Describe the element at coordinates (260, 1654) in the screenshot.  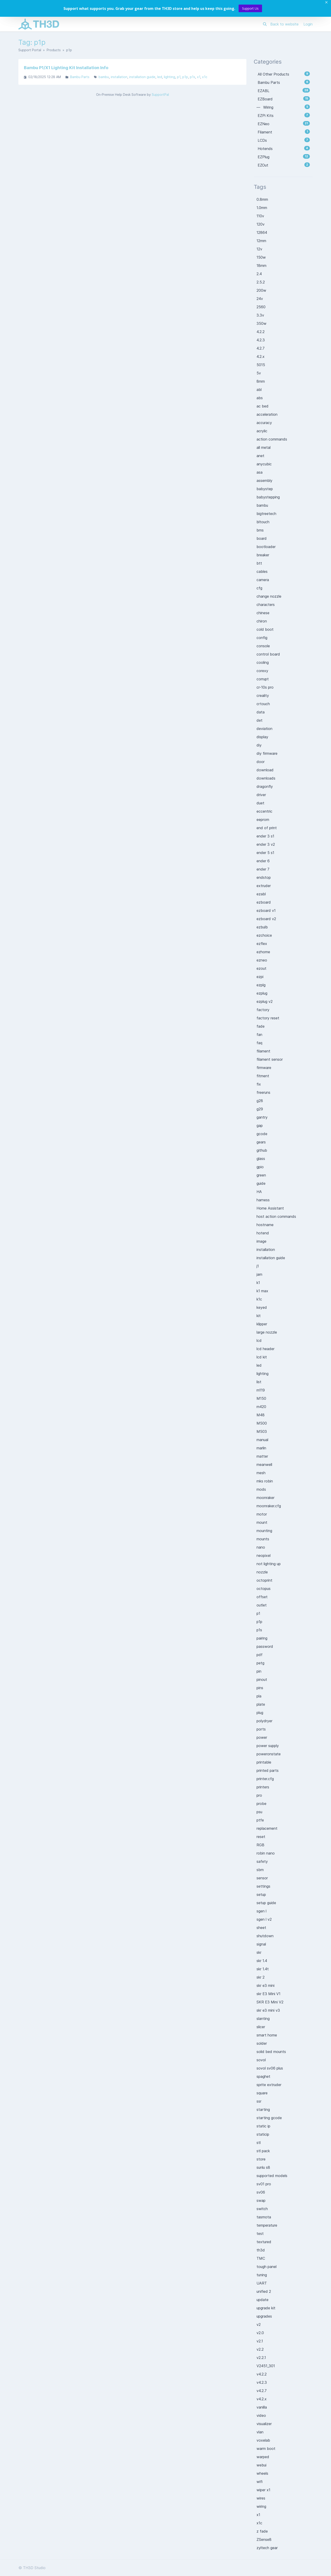
I see `pdf` at that location.